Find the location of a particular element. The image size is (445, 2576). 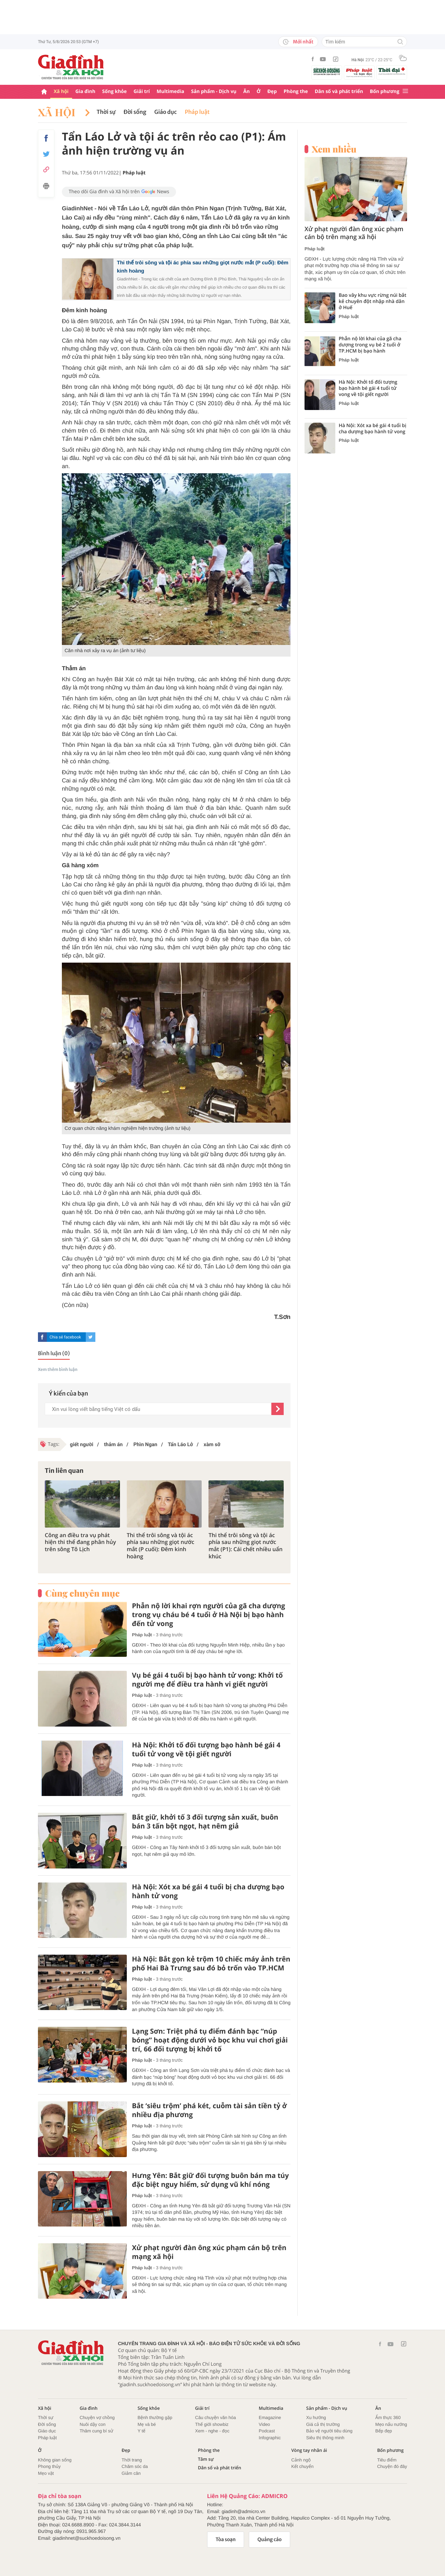

Giải trí is located at coordinates (142, 91).